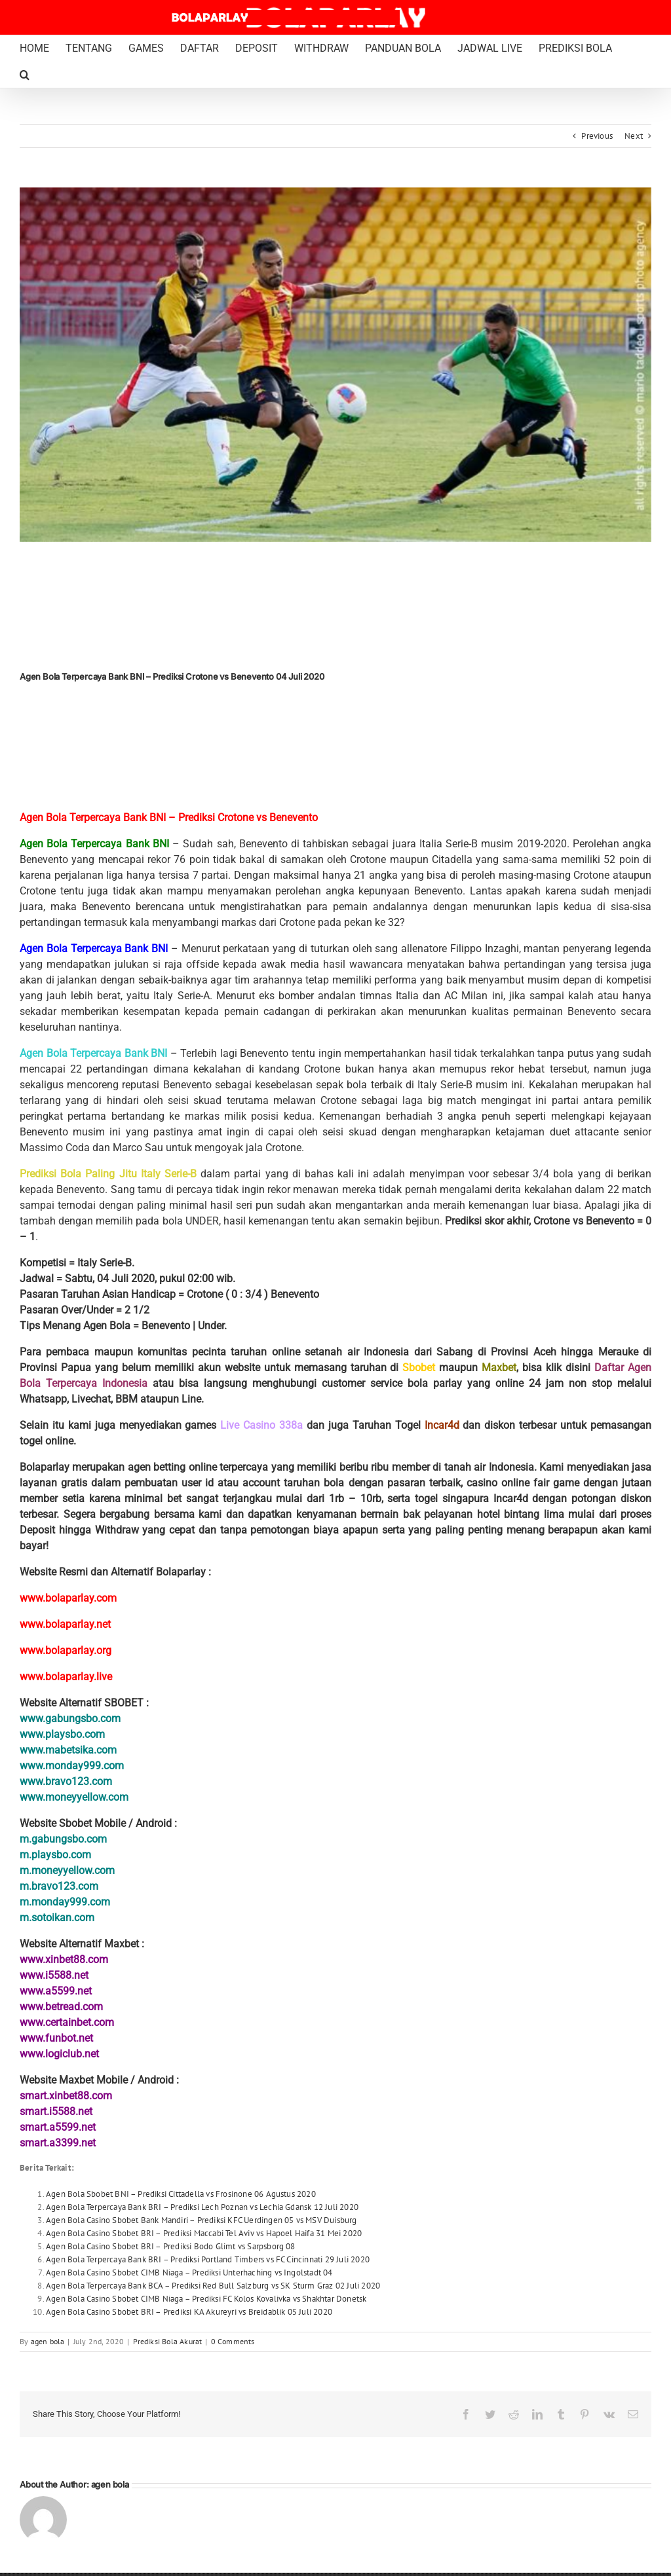  Describe the element at coordinates (335, 365) in the screenshot. I see `[Marco Sau Benevento Bolaparlay]` at that location.